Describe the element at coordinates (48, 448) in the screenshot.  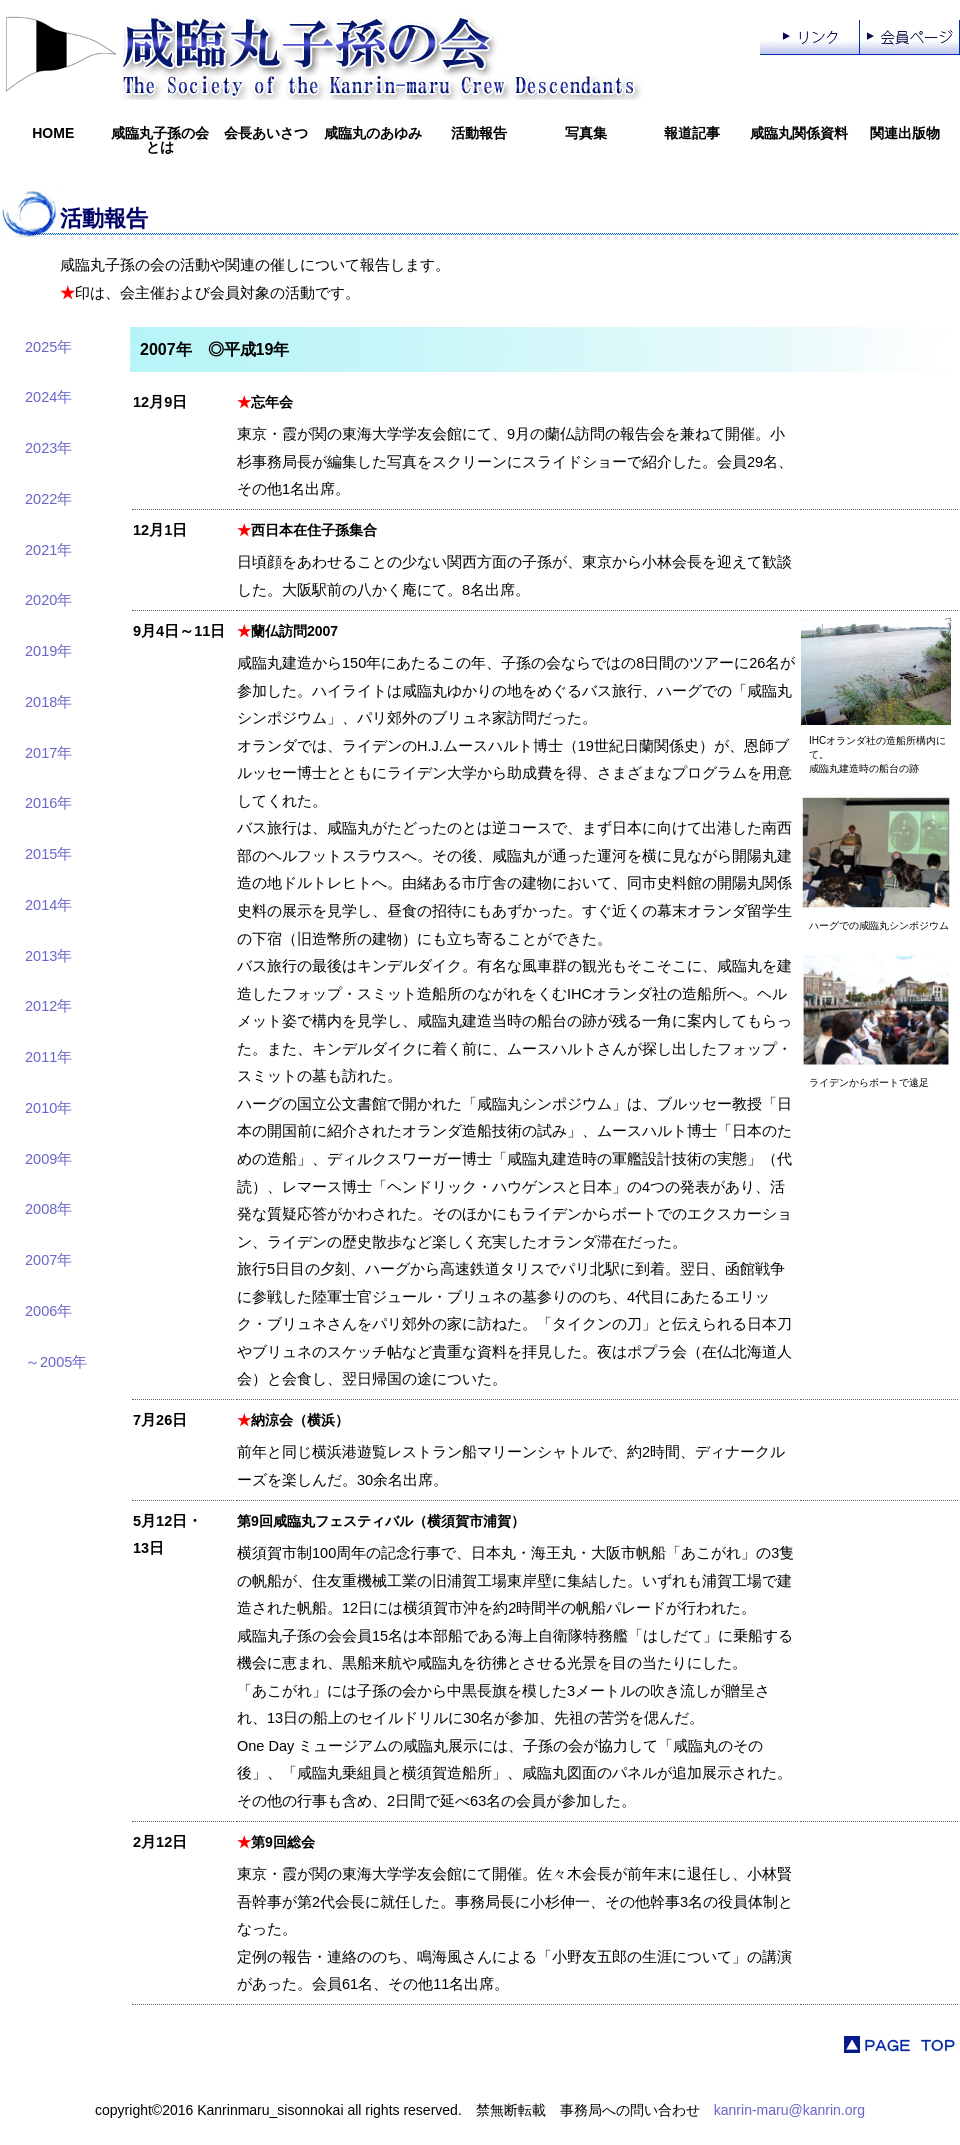
I see `2023年` at that location.